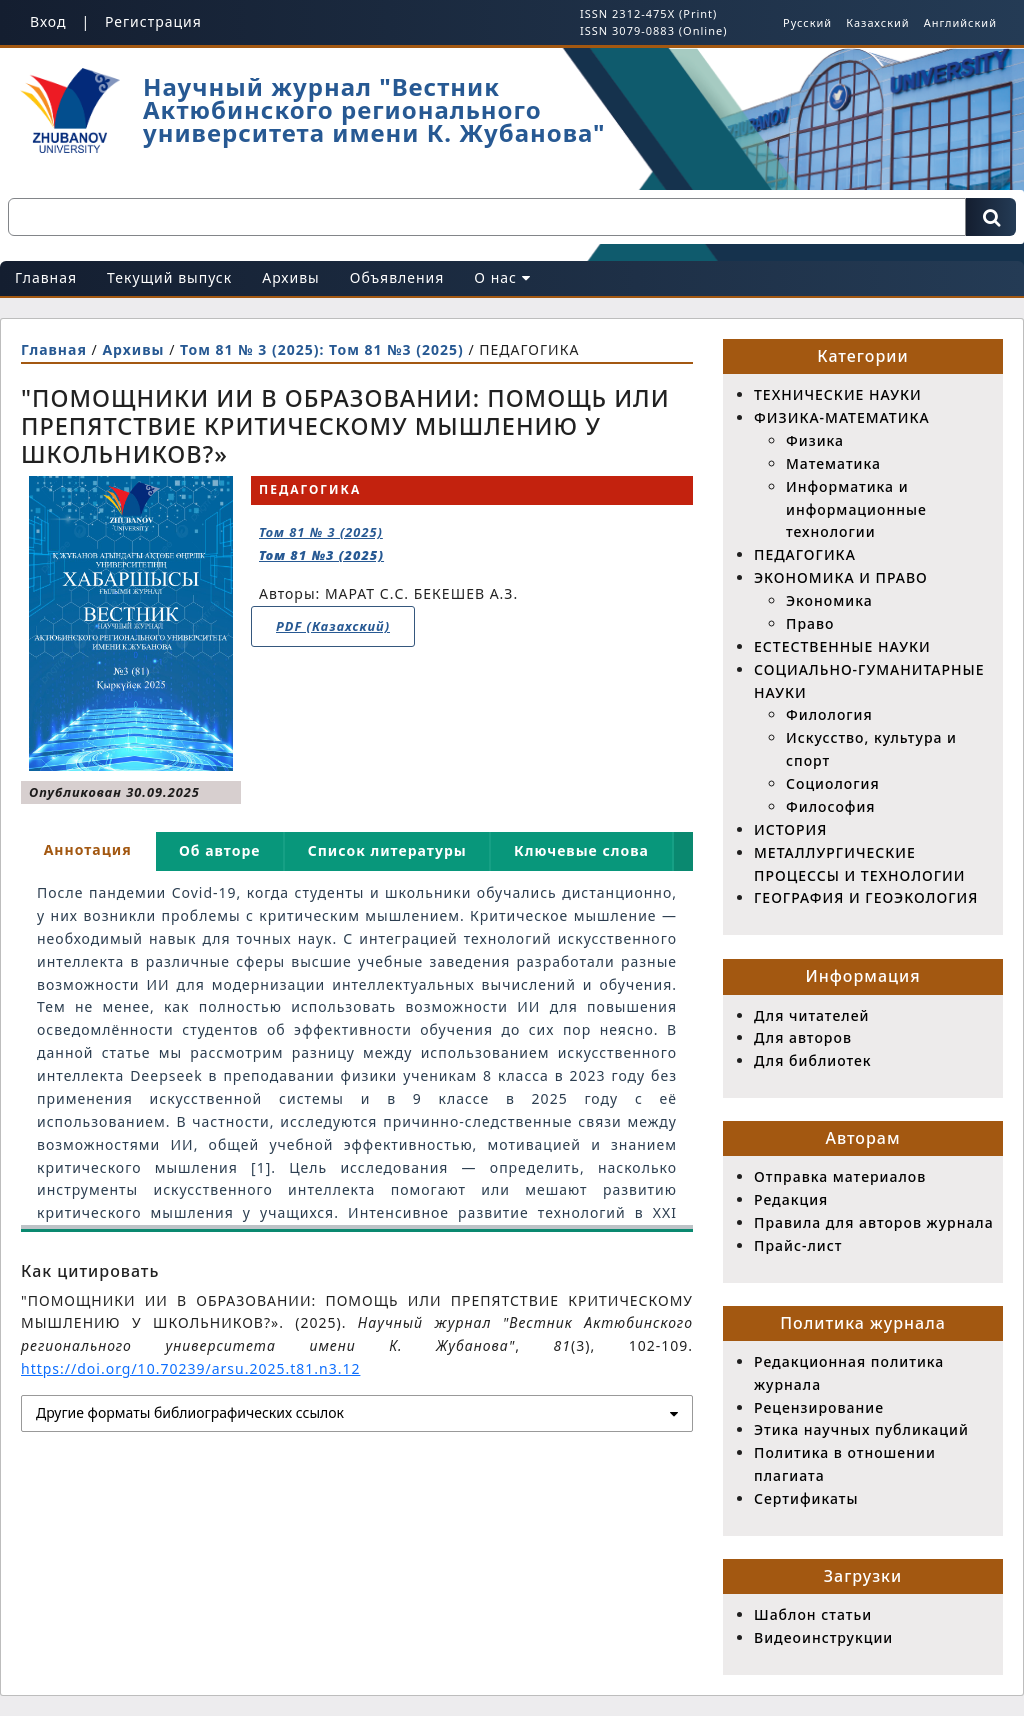 The height and width of the screenshot is (1716, 1024). I want to click on Шаблон статьи, so click(813, 1614).